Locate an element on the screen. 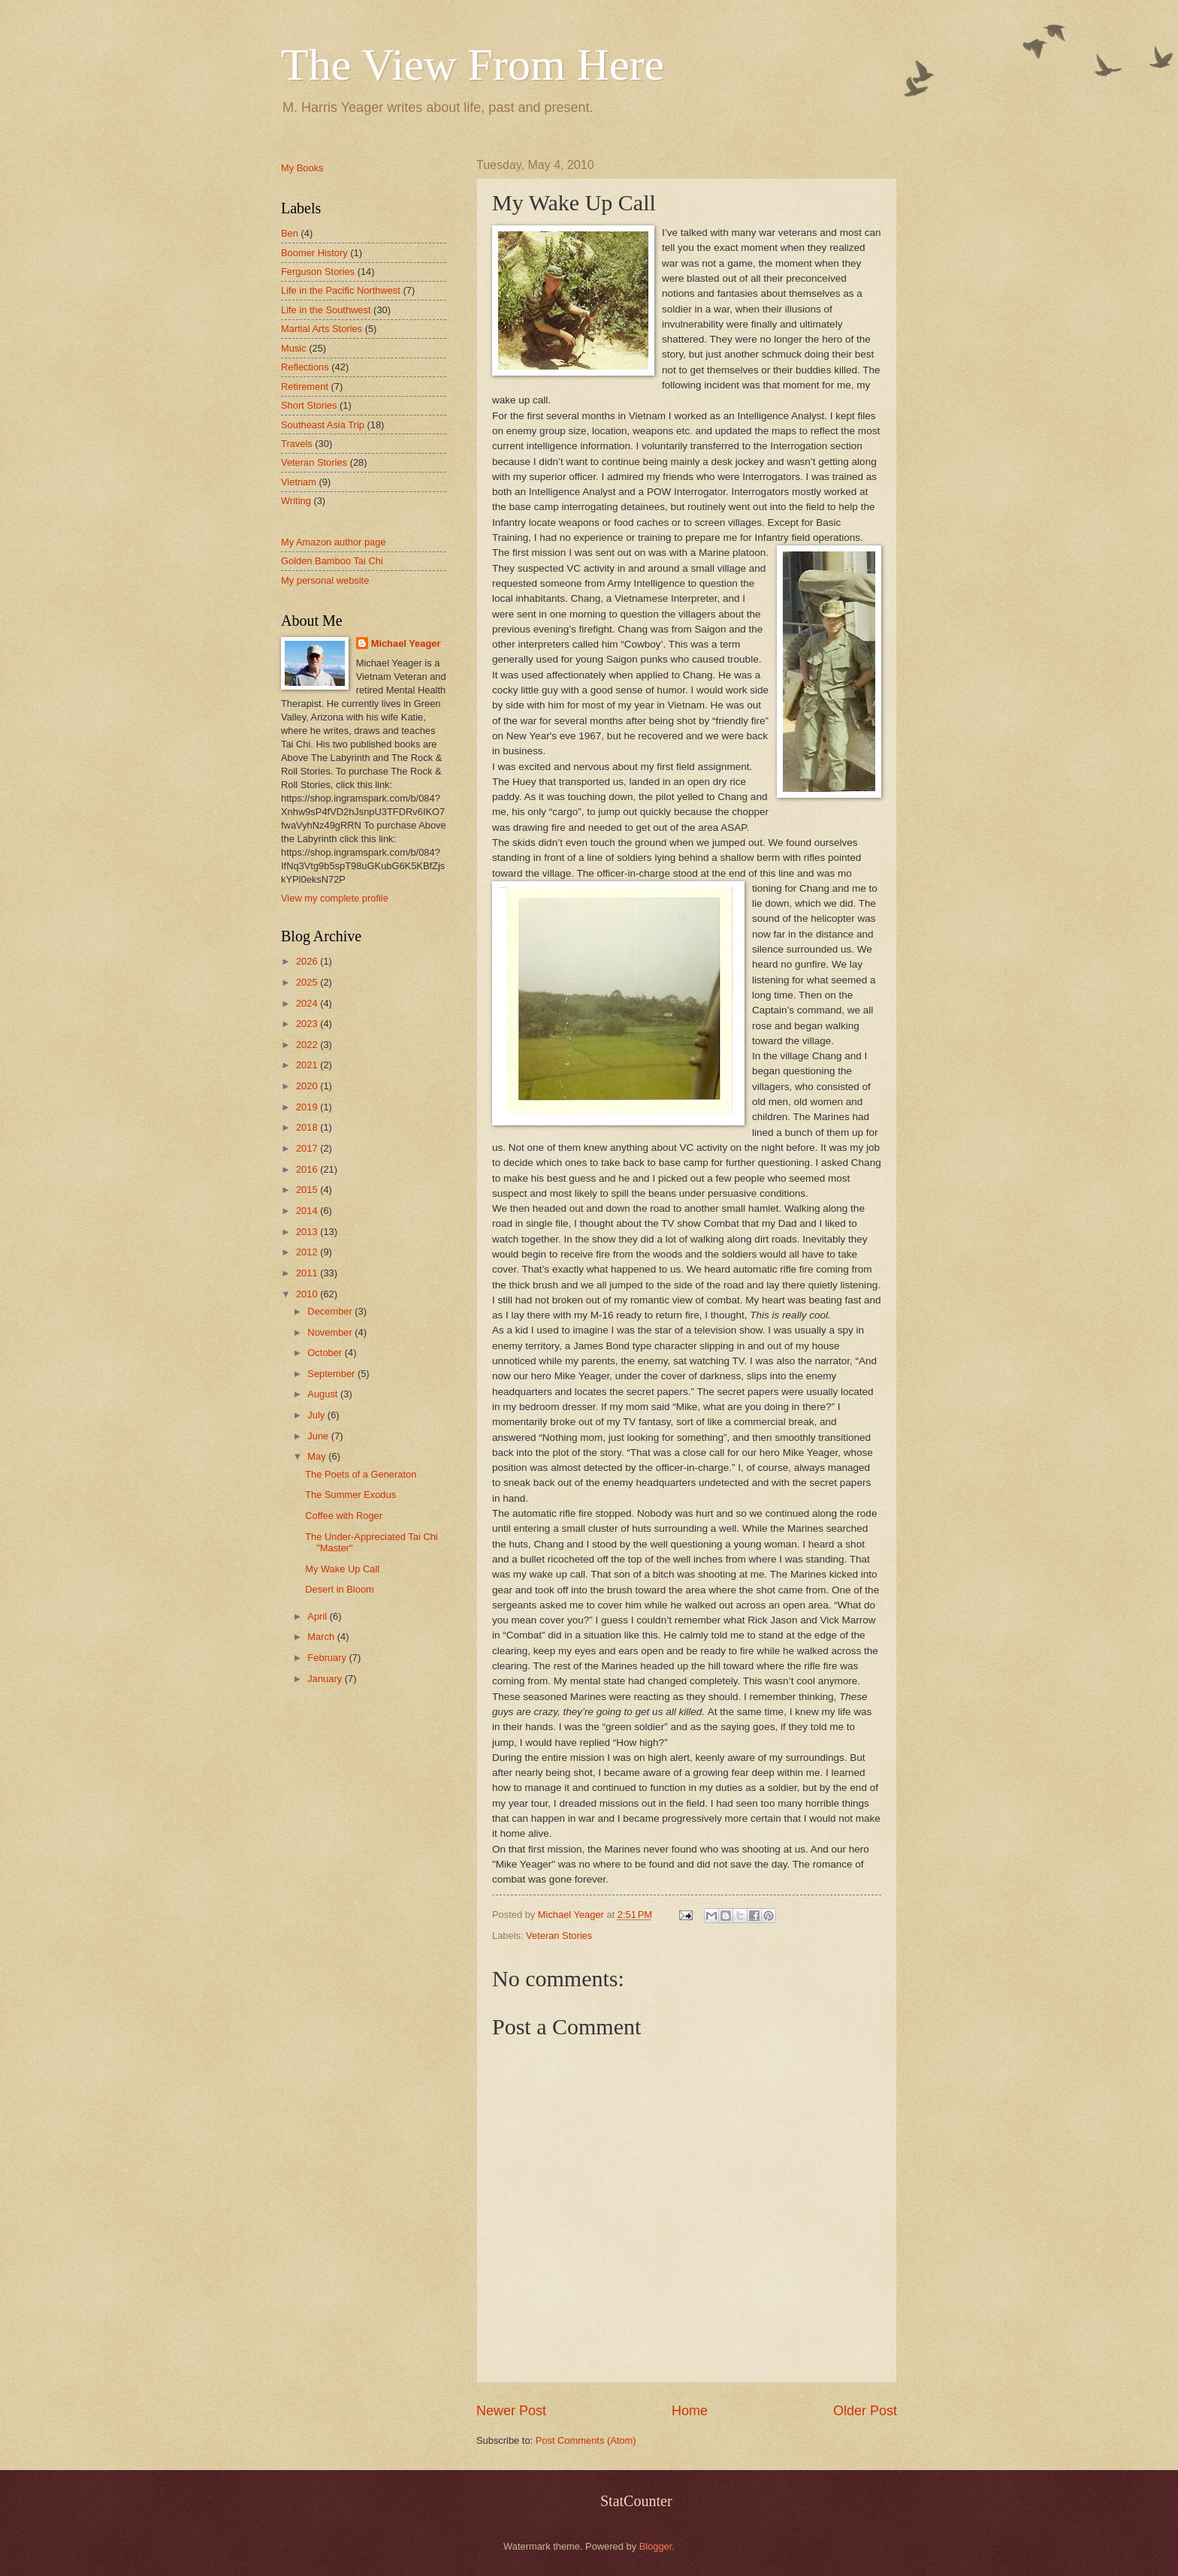 This screenshot has width=1178, height=2576. 2026 is located at coordinates (308, 961).